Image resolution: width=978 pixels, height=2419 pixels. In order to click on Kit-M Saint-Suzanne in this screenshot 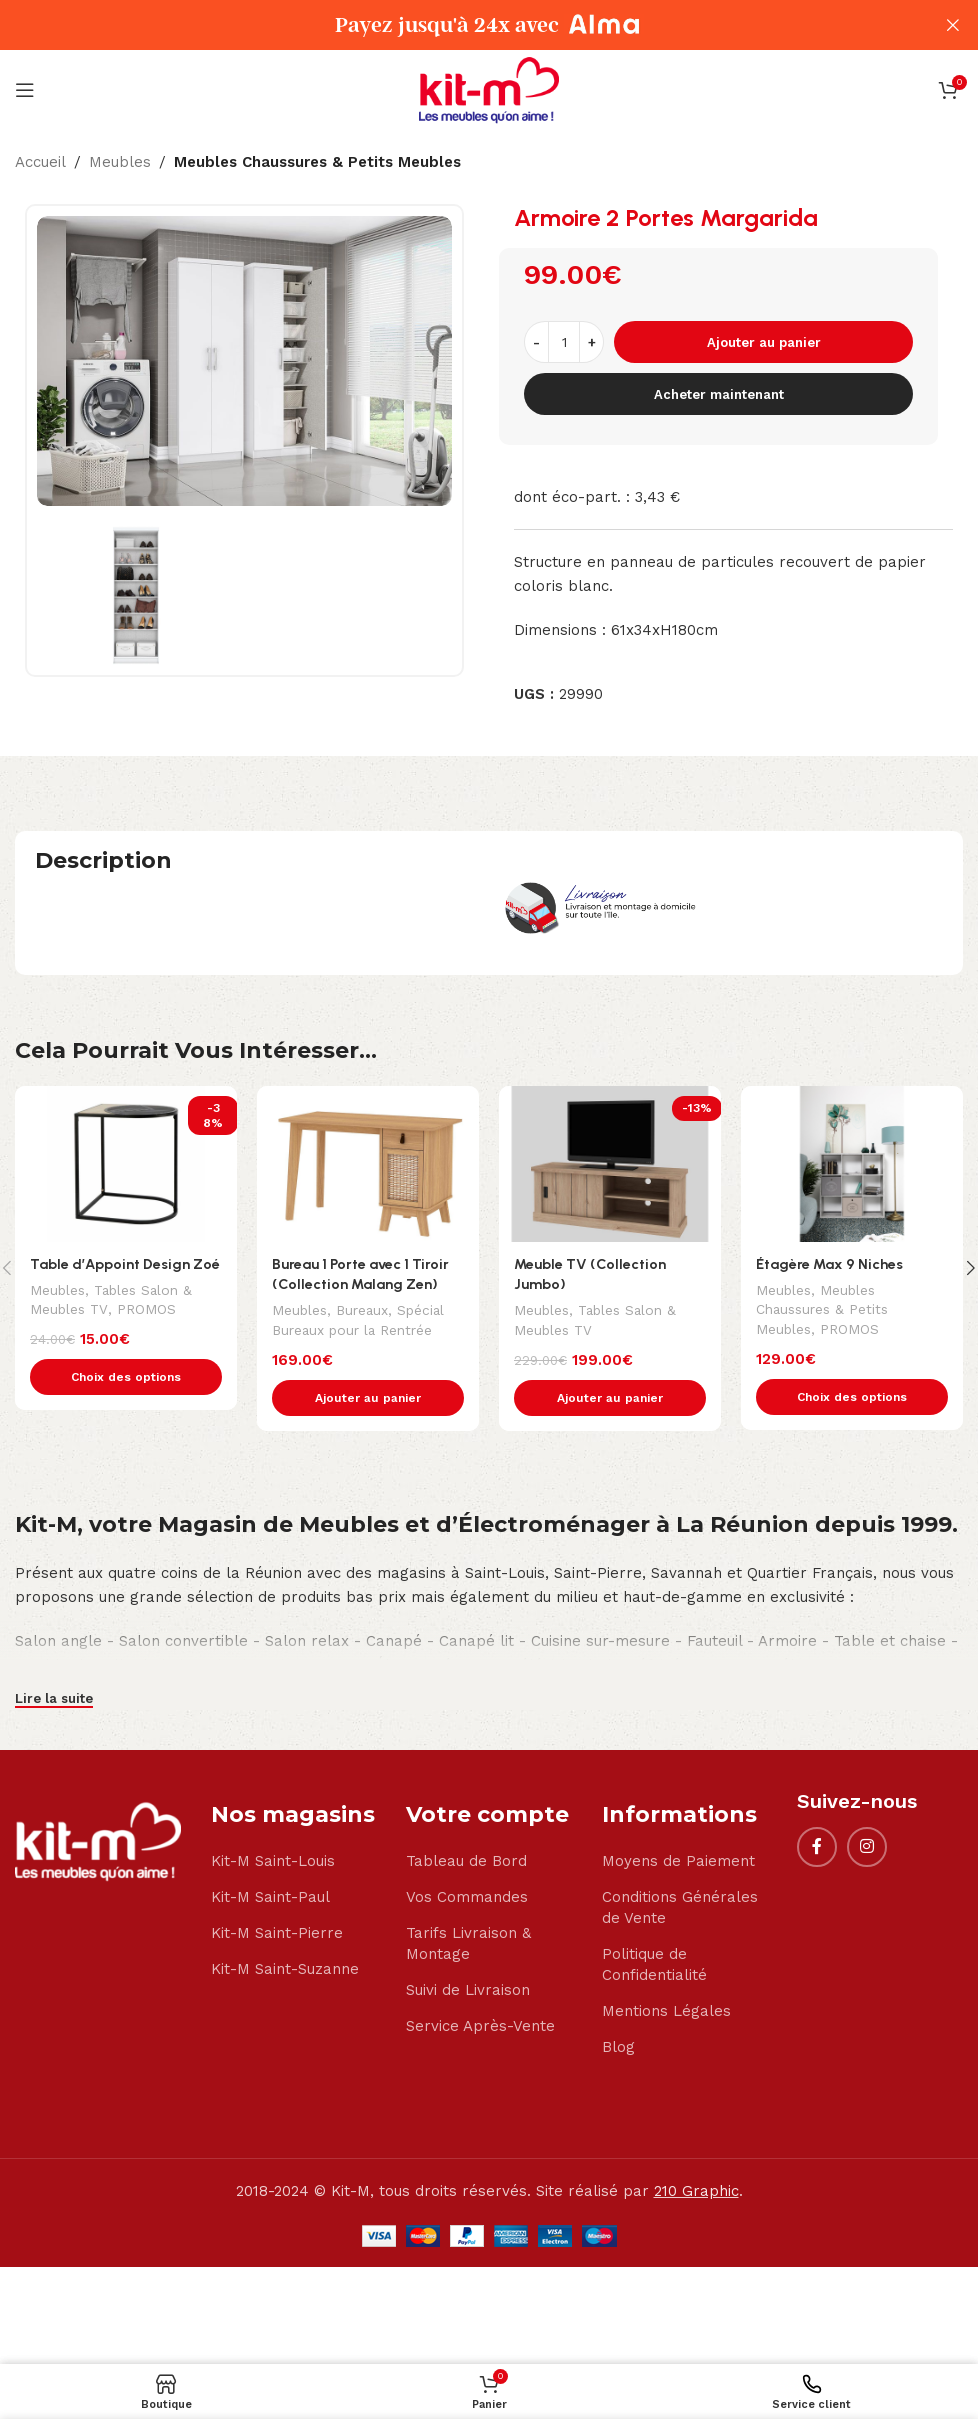, I will do `click(285, 1971)`.